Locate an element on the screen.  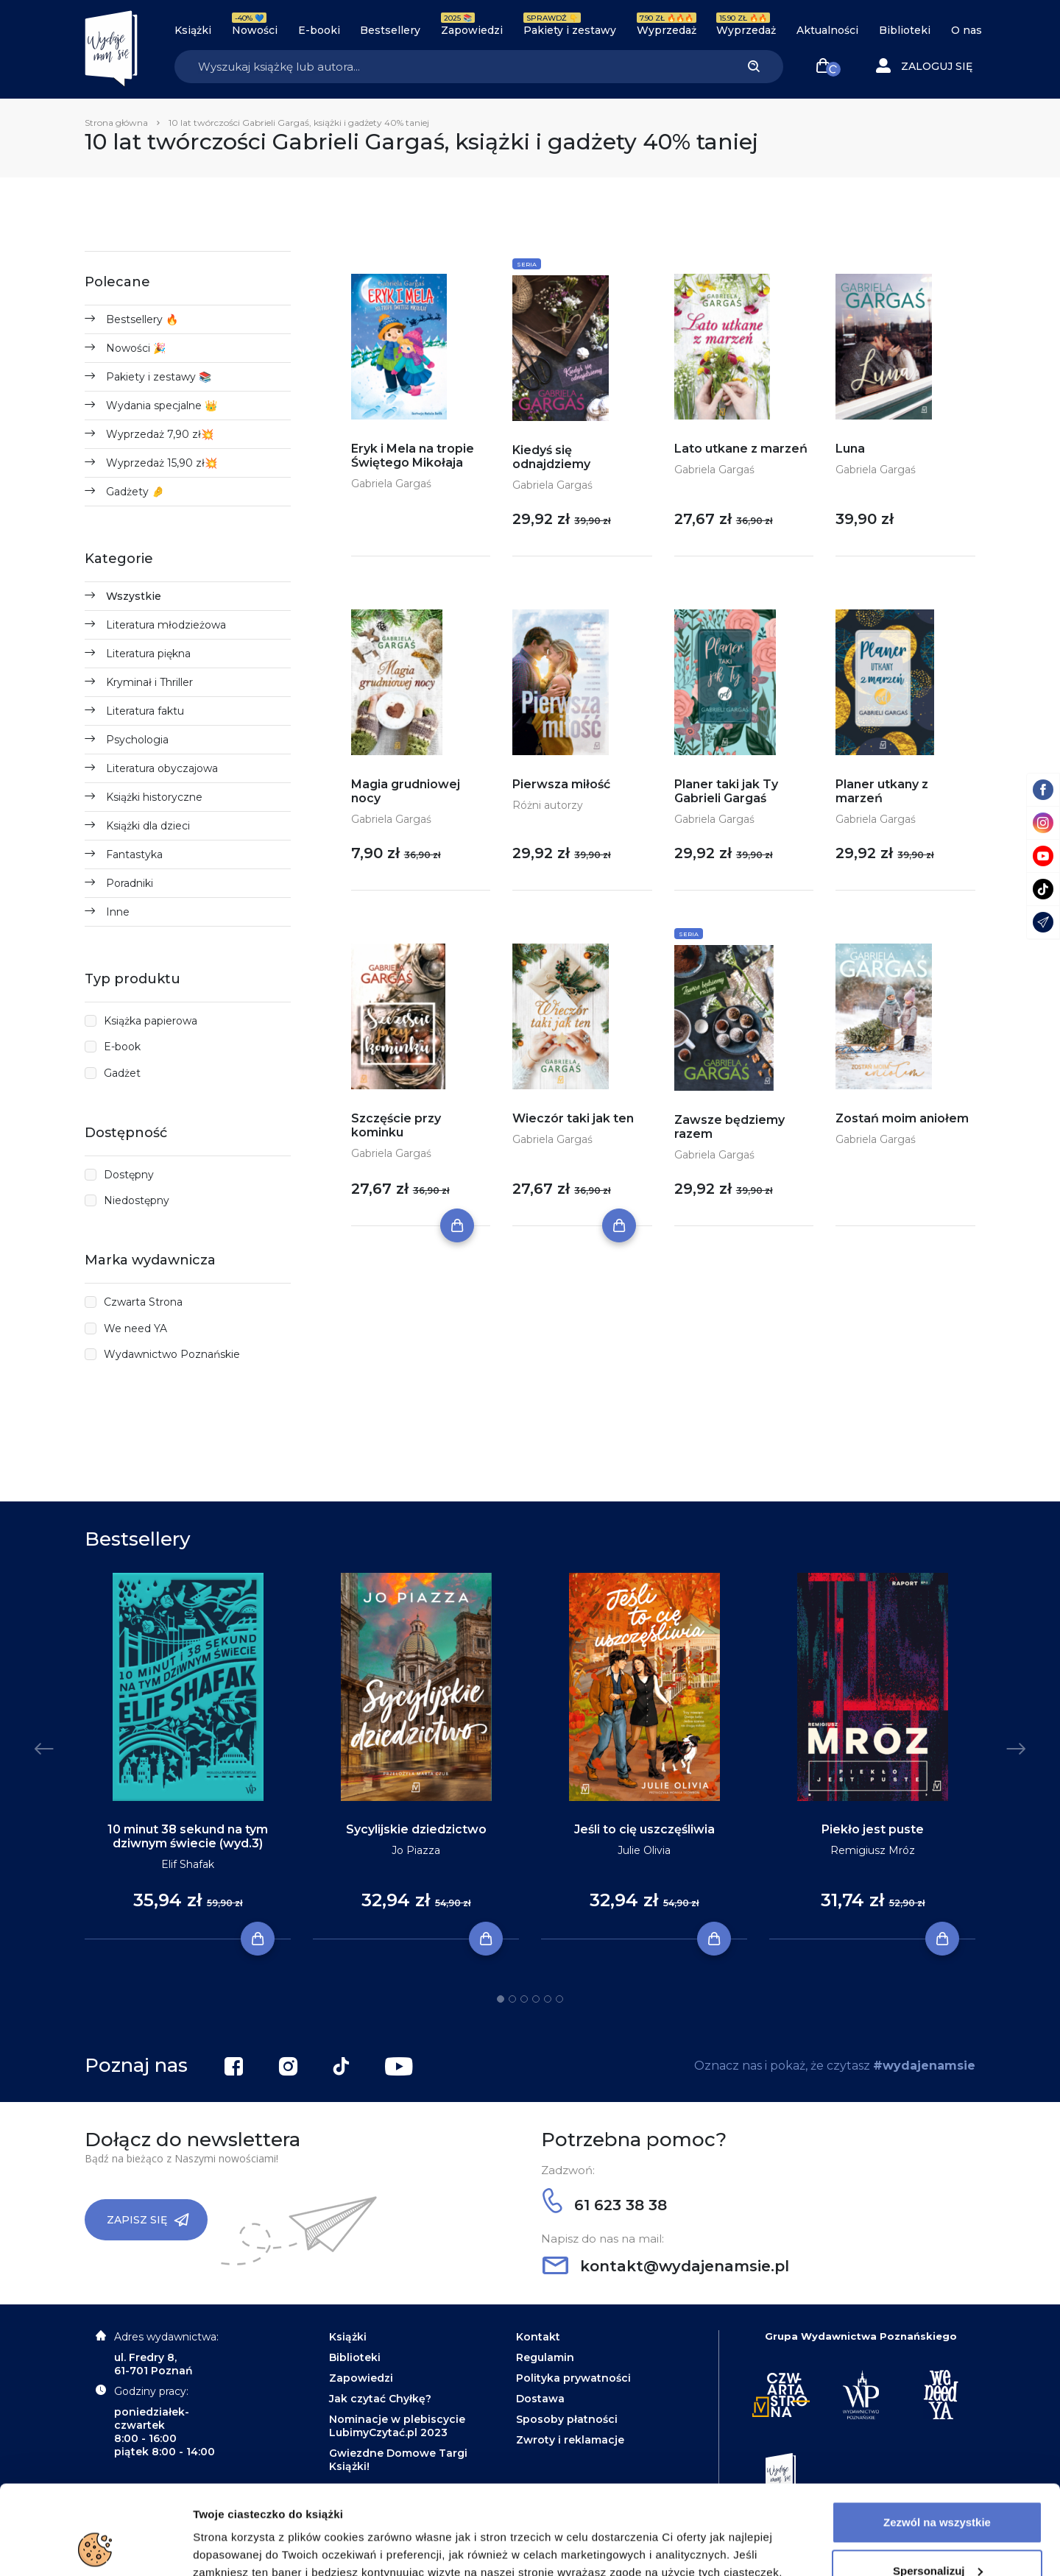
Inne is located at coordinates (118, 912).